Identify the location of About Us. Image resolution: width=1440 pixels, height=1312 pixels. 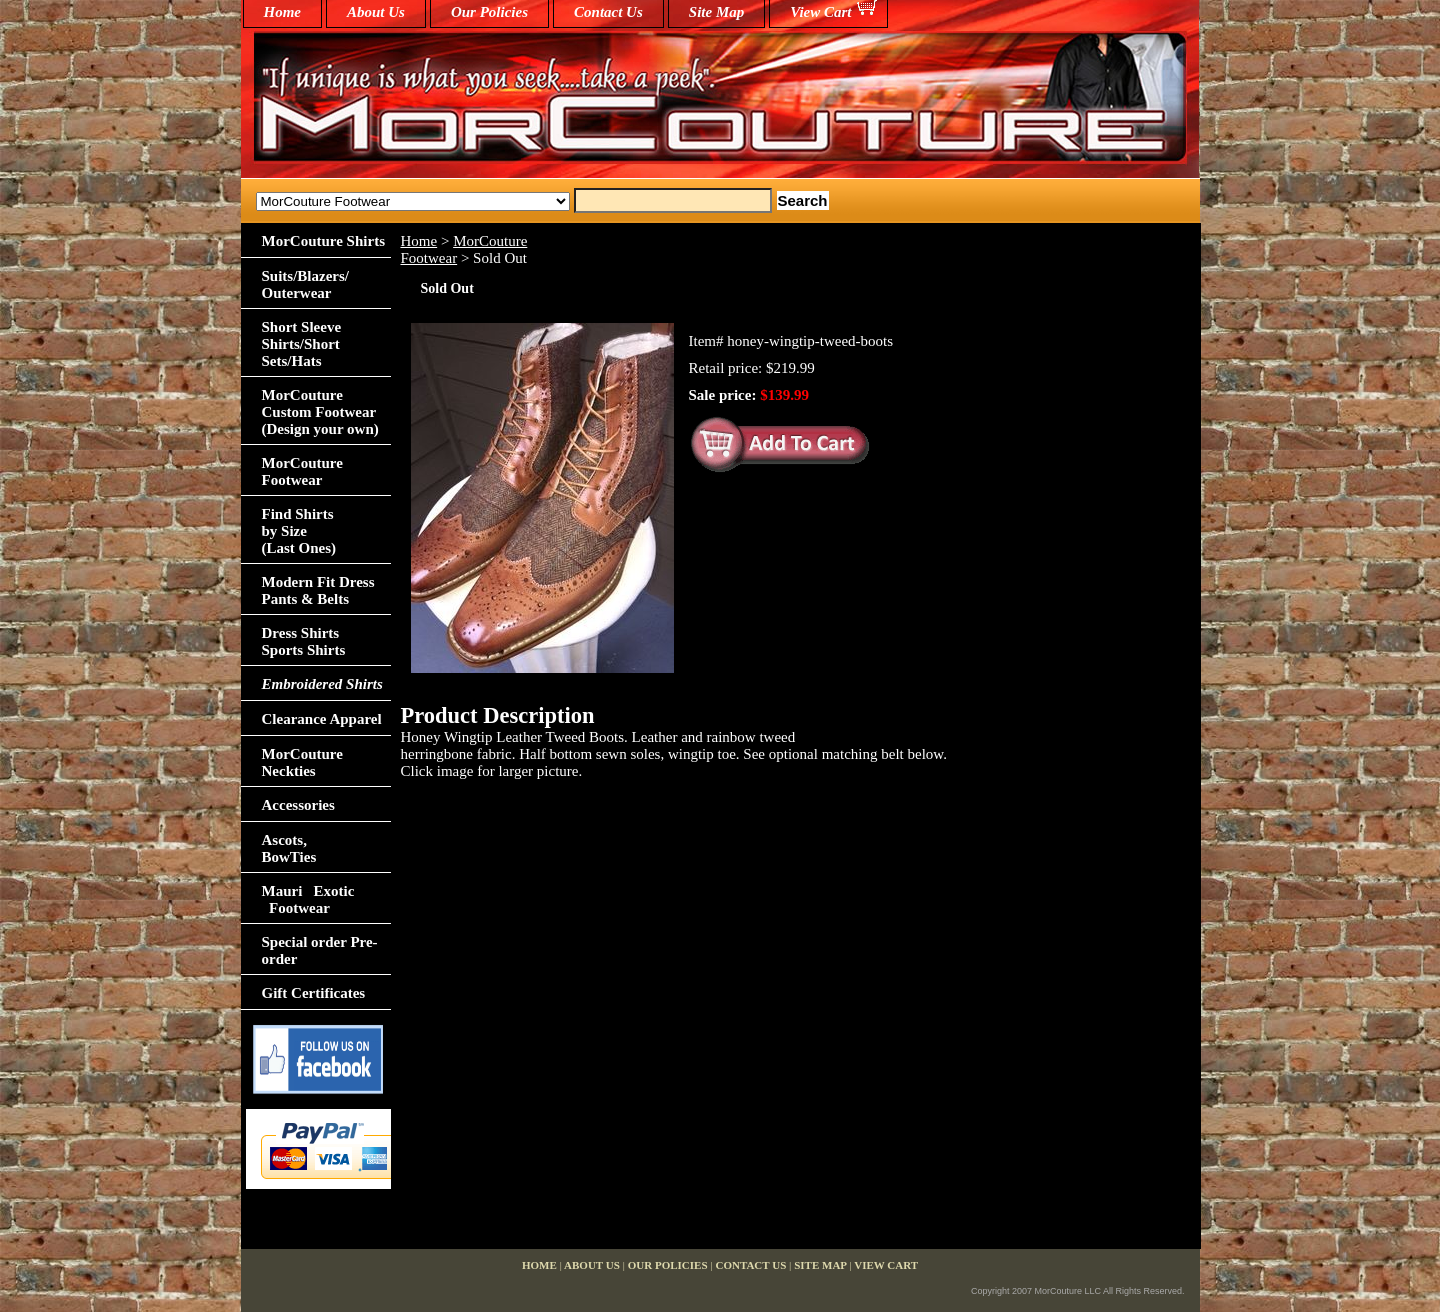
(376, 12).